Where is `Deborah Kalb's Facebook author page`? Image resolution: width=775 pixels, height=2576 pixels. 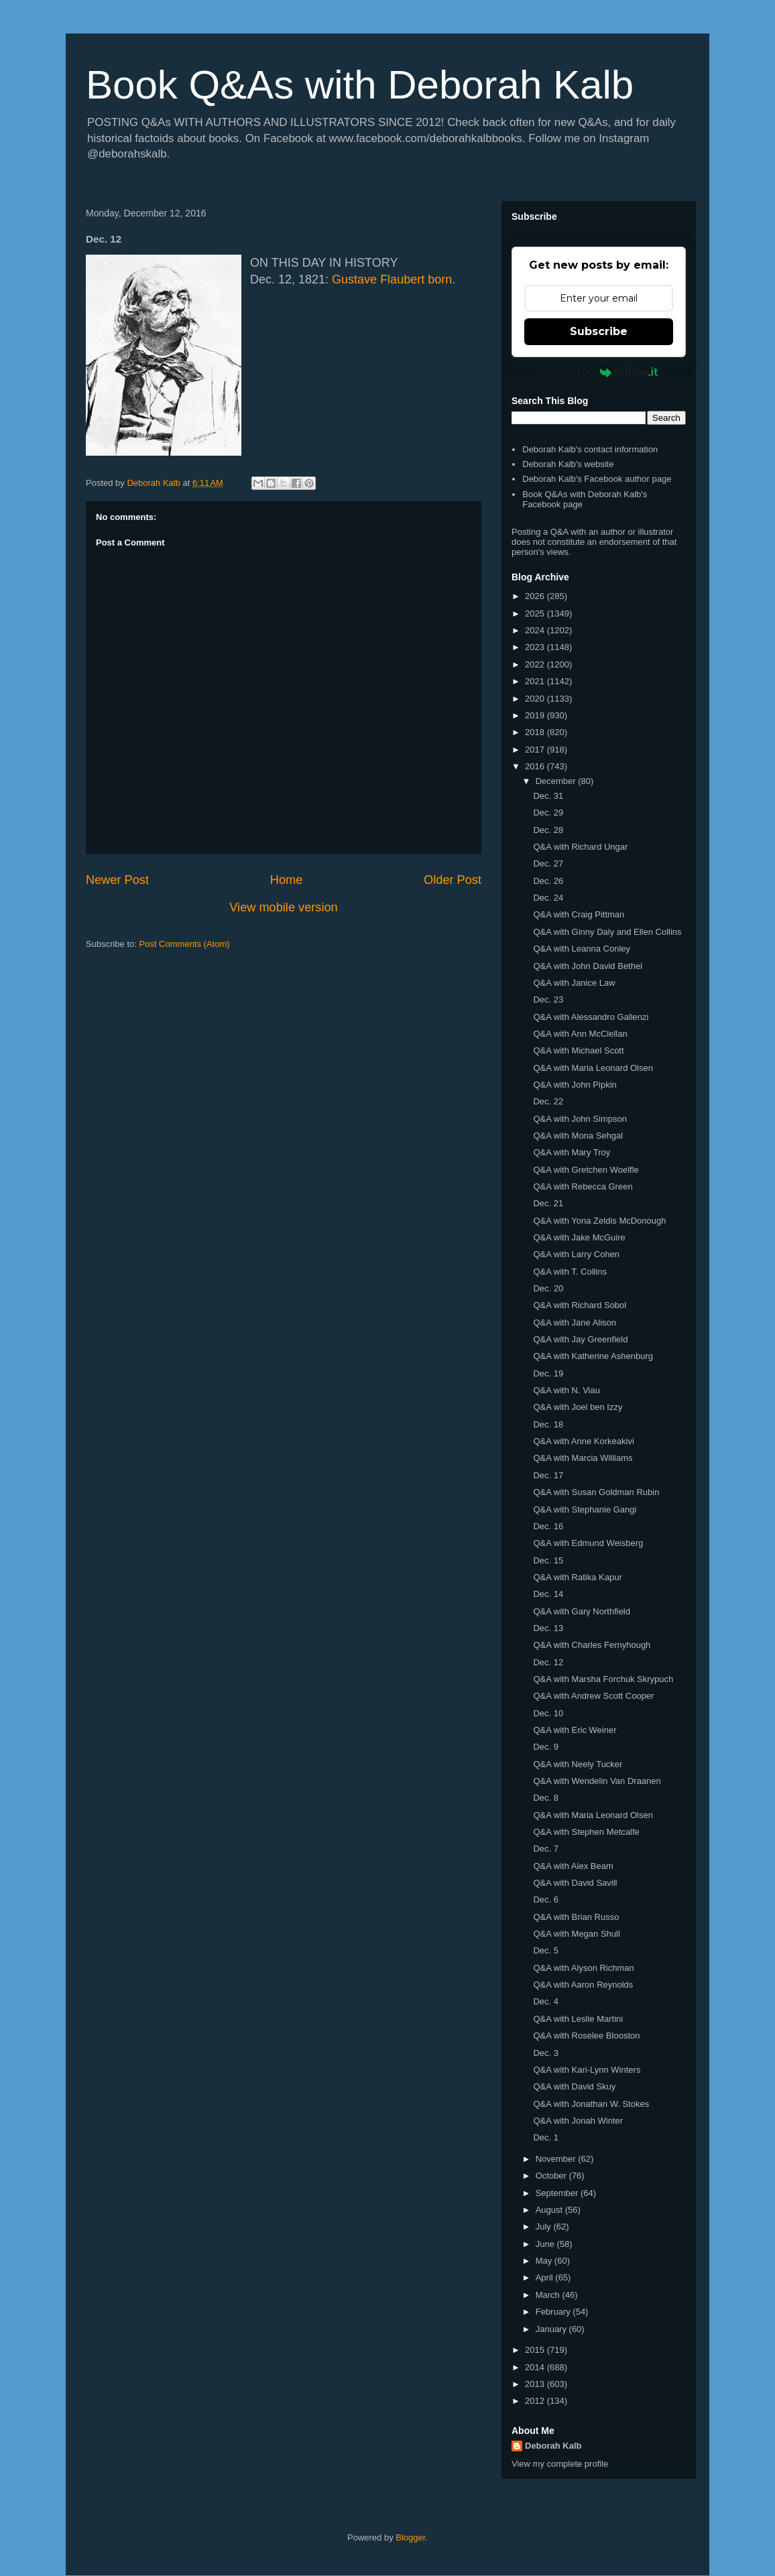
Deborah Kalb's Facebook author page is located at coordinates (596, 479).